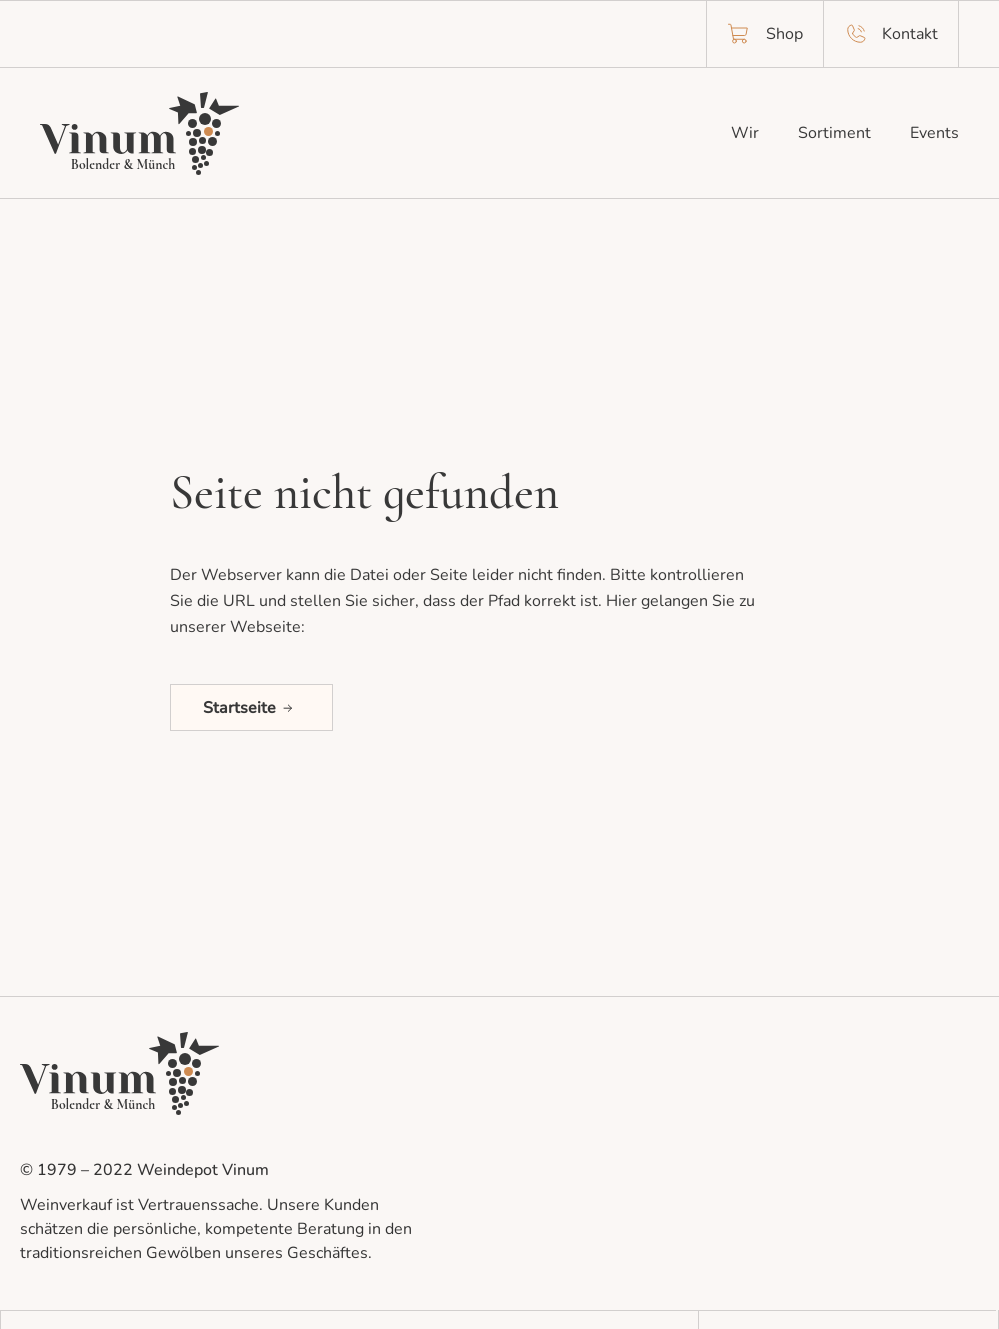 The image size is (999, 1329). What do you see at coordinates (745, 133) in the screenshot?
I see `Wir` at bounding box center [745, 133].